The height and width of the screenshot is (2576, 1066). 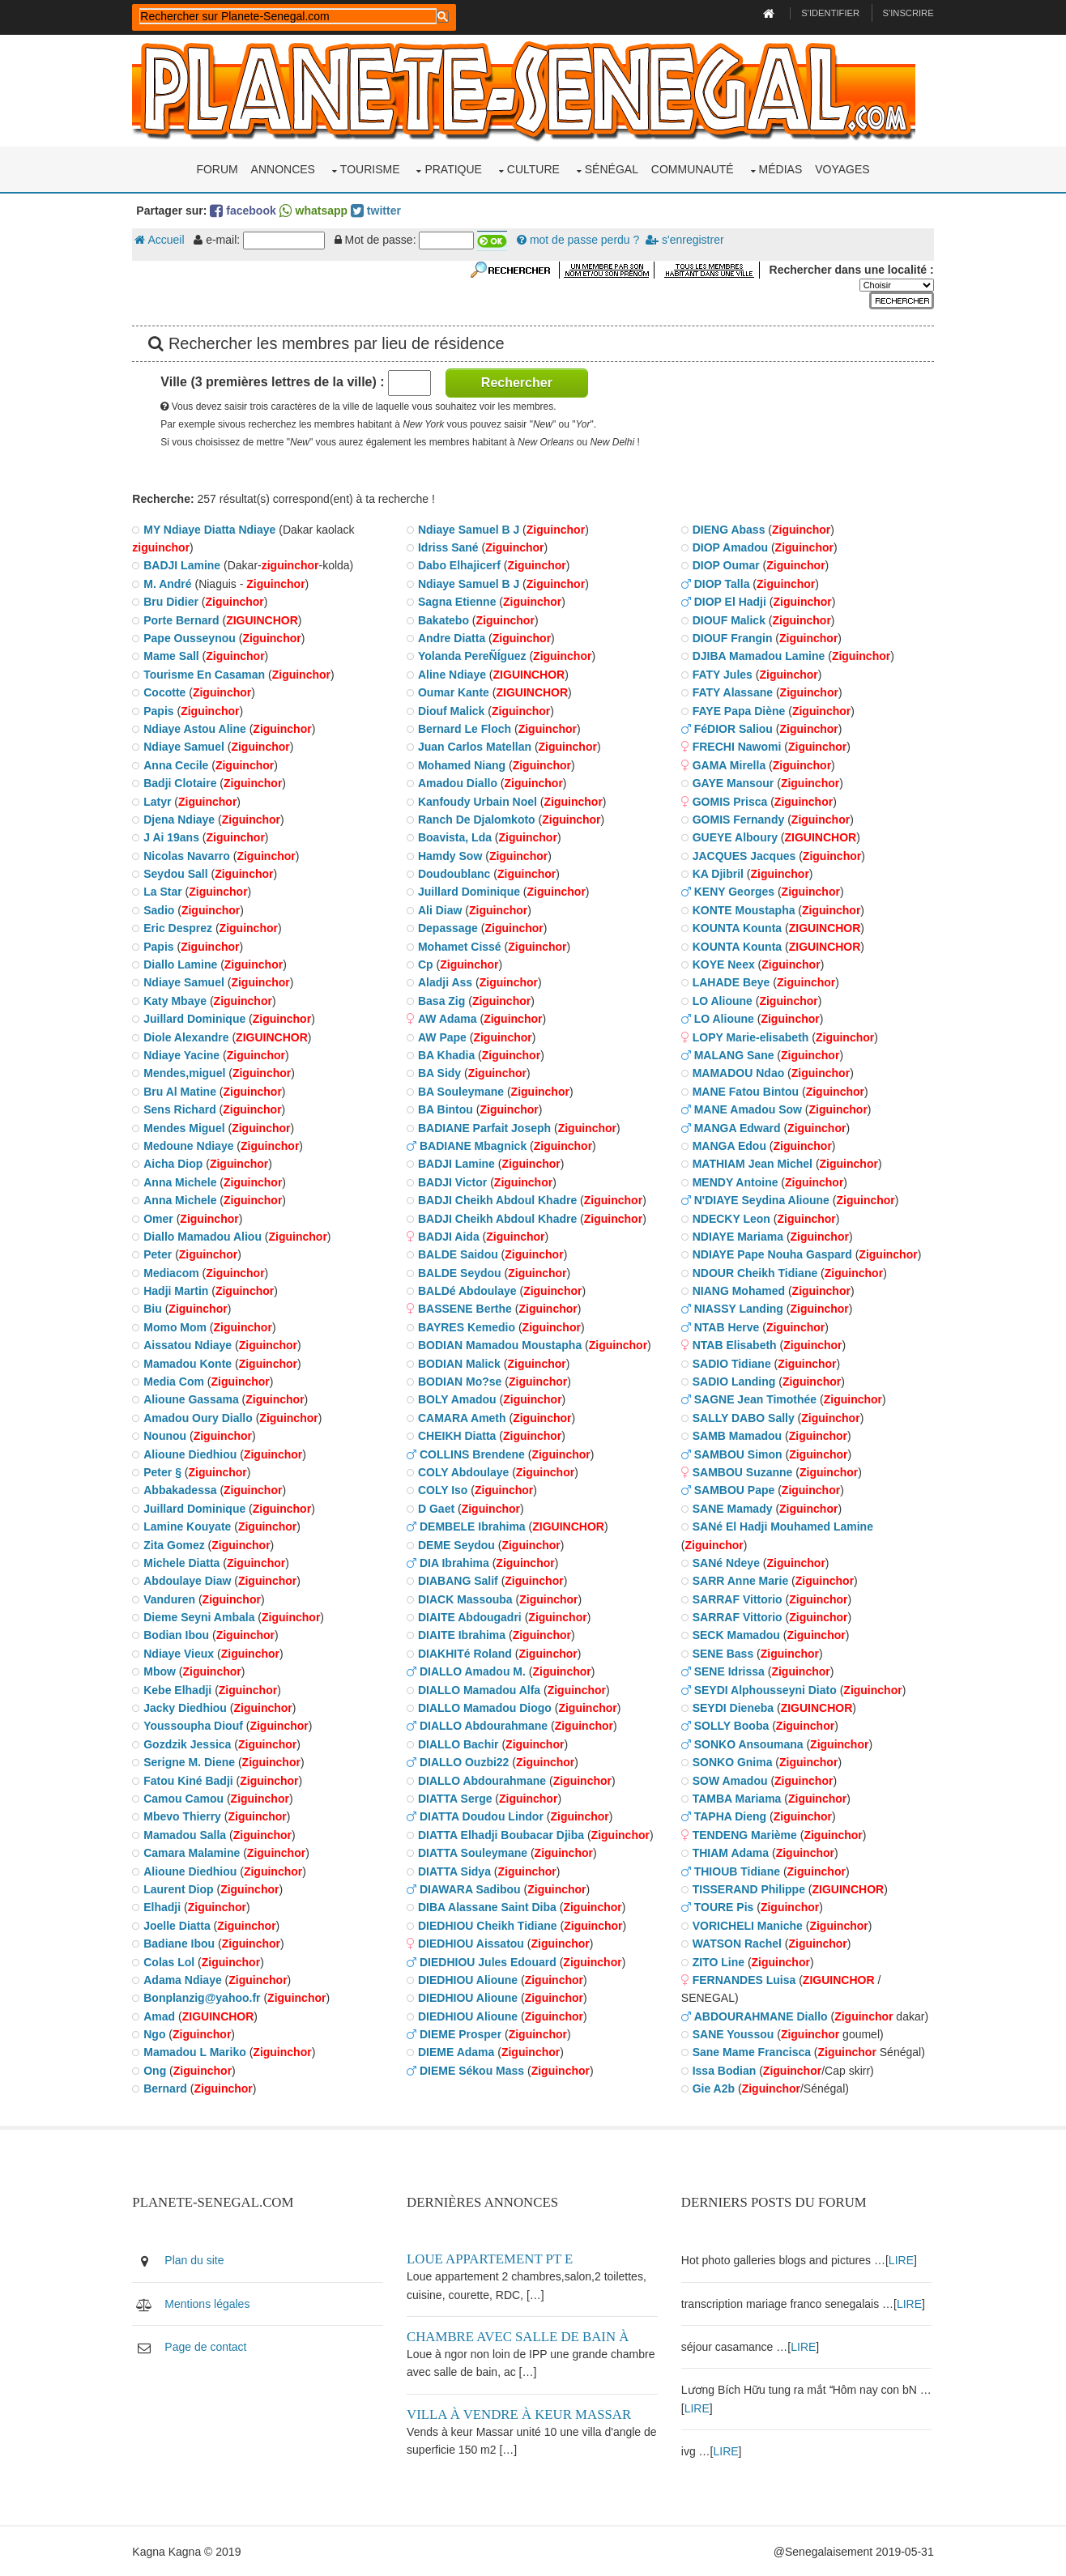 What do you see at coordinates (718, 872) in the screenshot?
I see `KA Djibril` at bounding box center [718, 872].